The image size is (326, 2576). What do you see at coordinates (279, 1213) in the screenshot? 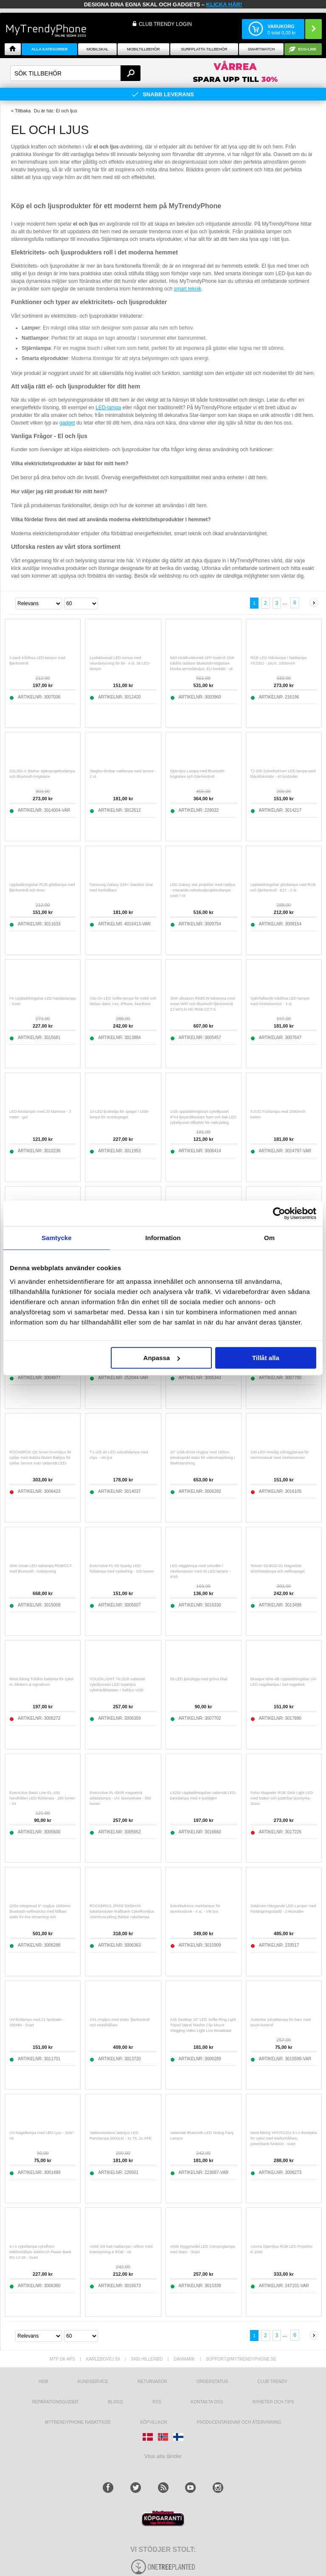
I see `[Cookiebot av Usercentrics - öppnas i ett nytt fönster]` at bounding box center [279, 1213].